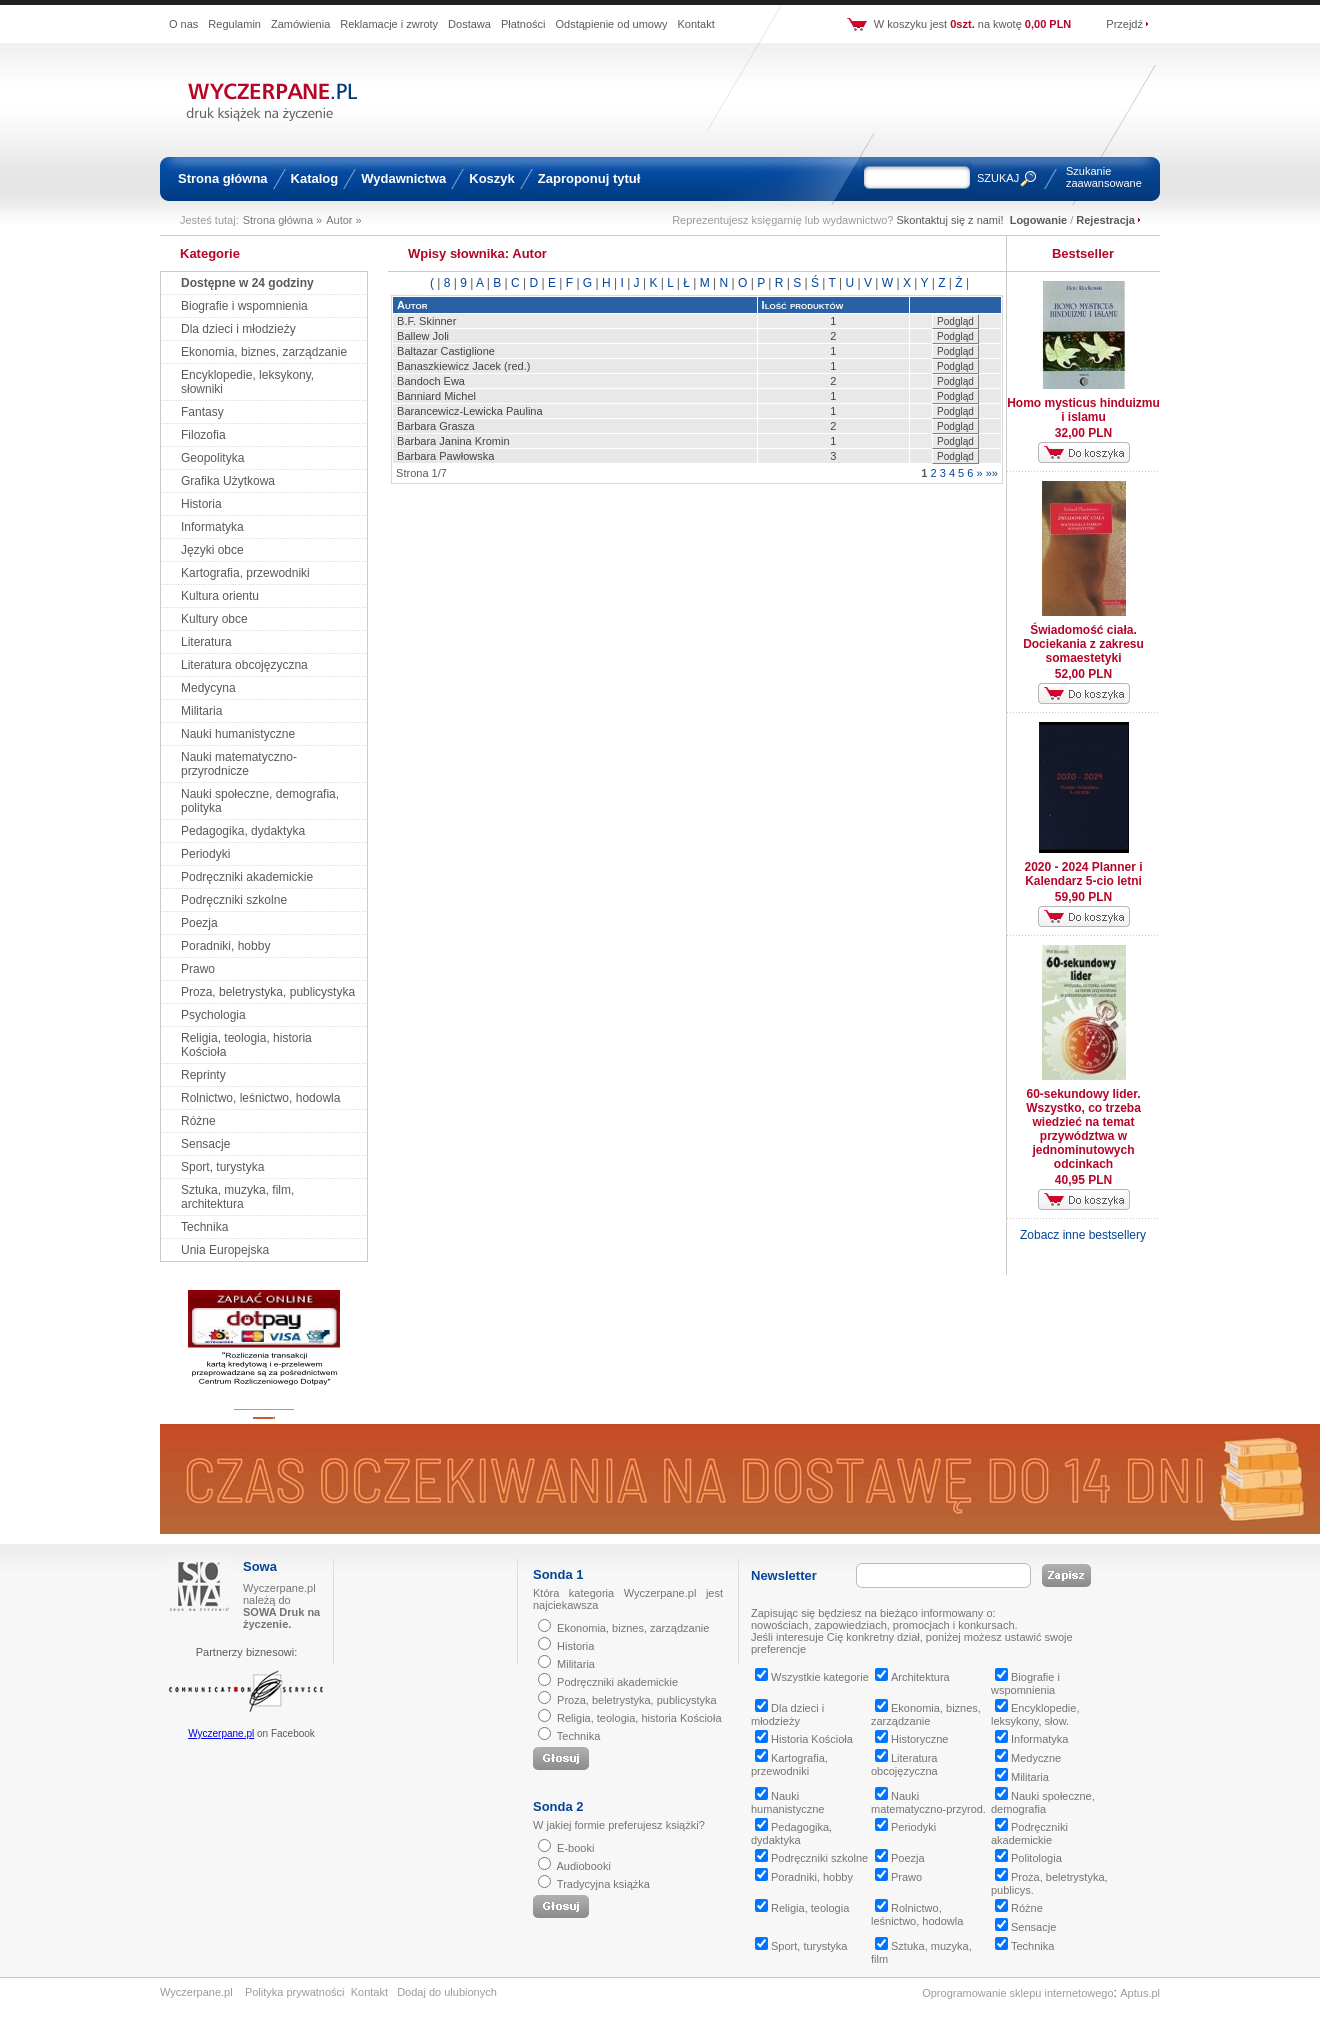 The height and width of the screenshot is (2022, 1320). Describe the element at coordinates (589, 178) in the screenshot. I see `Zaproponuj tytuł` at that location.